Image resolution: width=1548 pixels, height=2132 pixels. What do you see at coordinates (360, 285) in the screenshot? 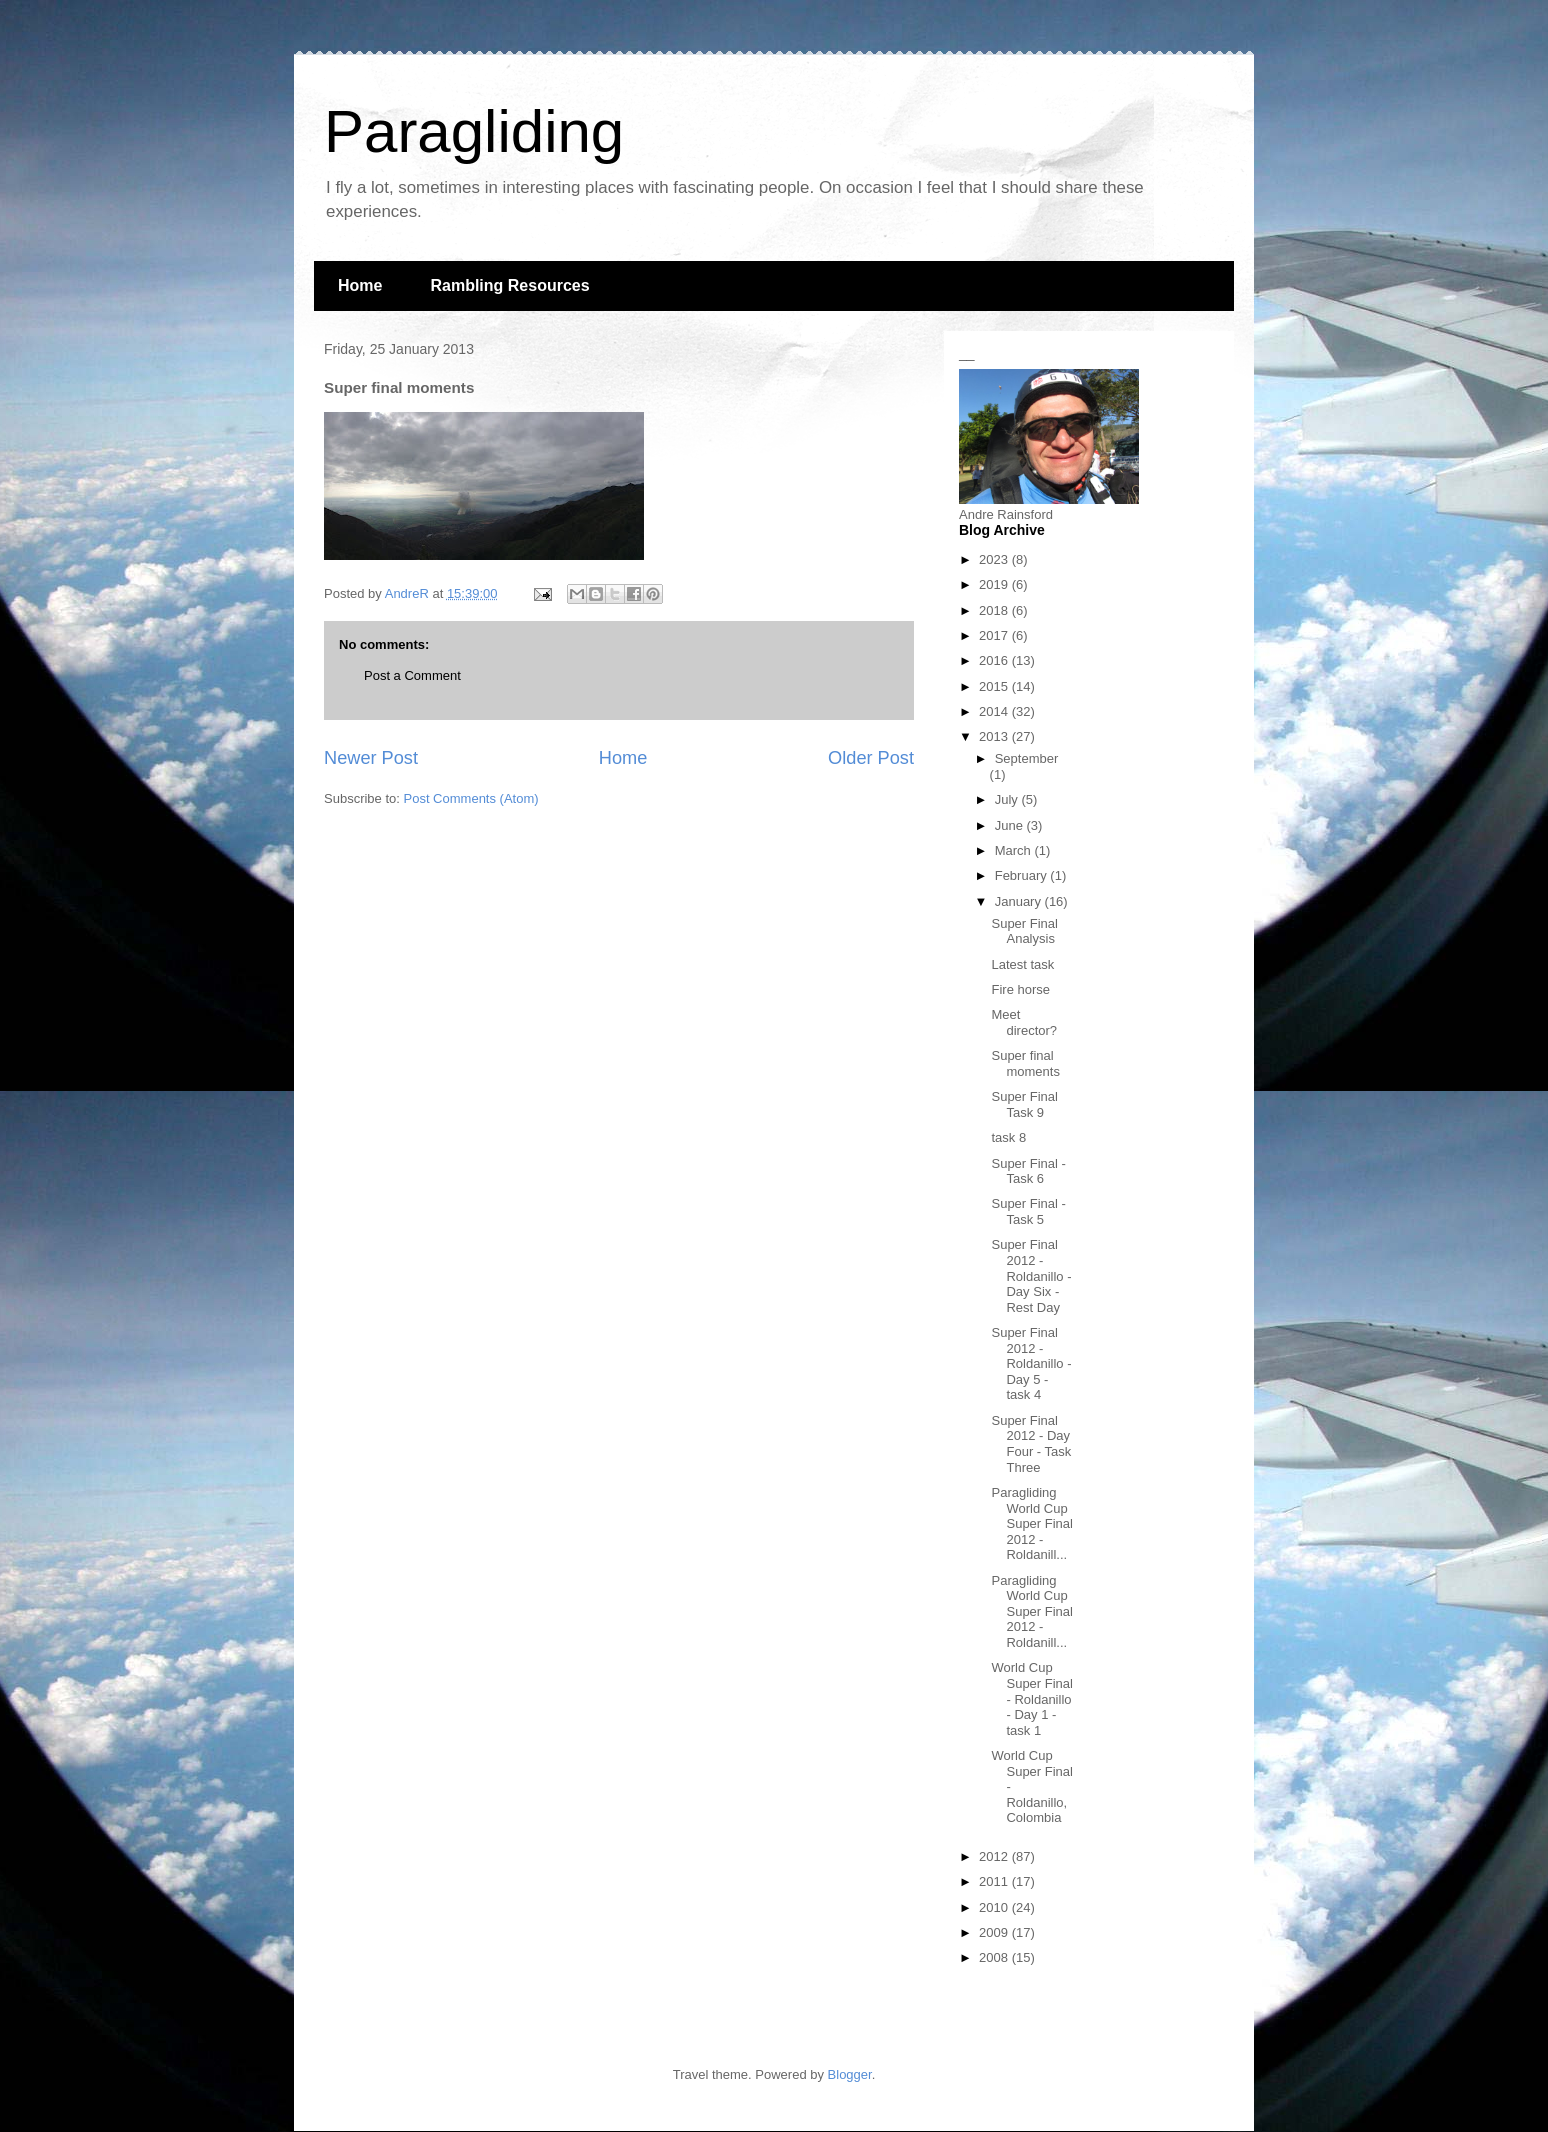
I see `Home` at bounding box center [360, 285].